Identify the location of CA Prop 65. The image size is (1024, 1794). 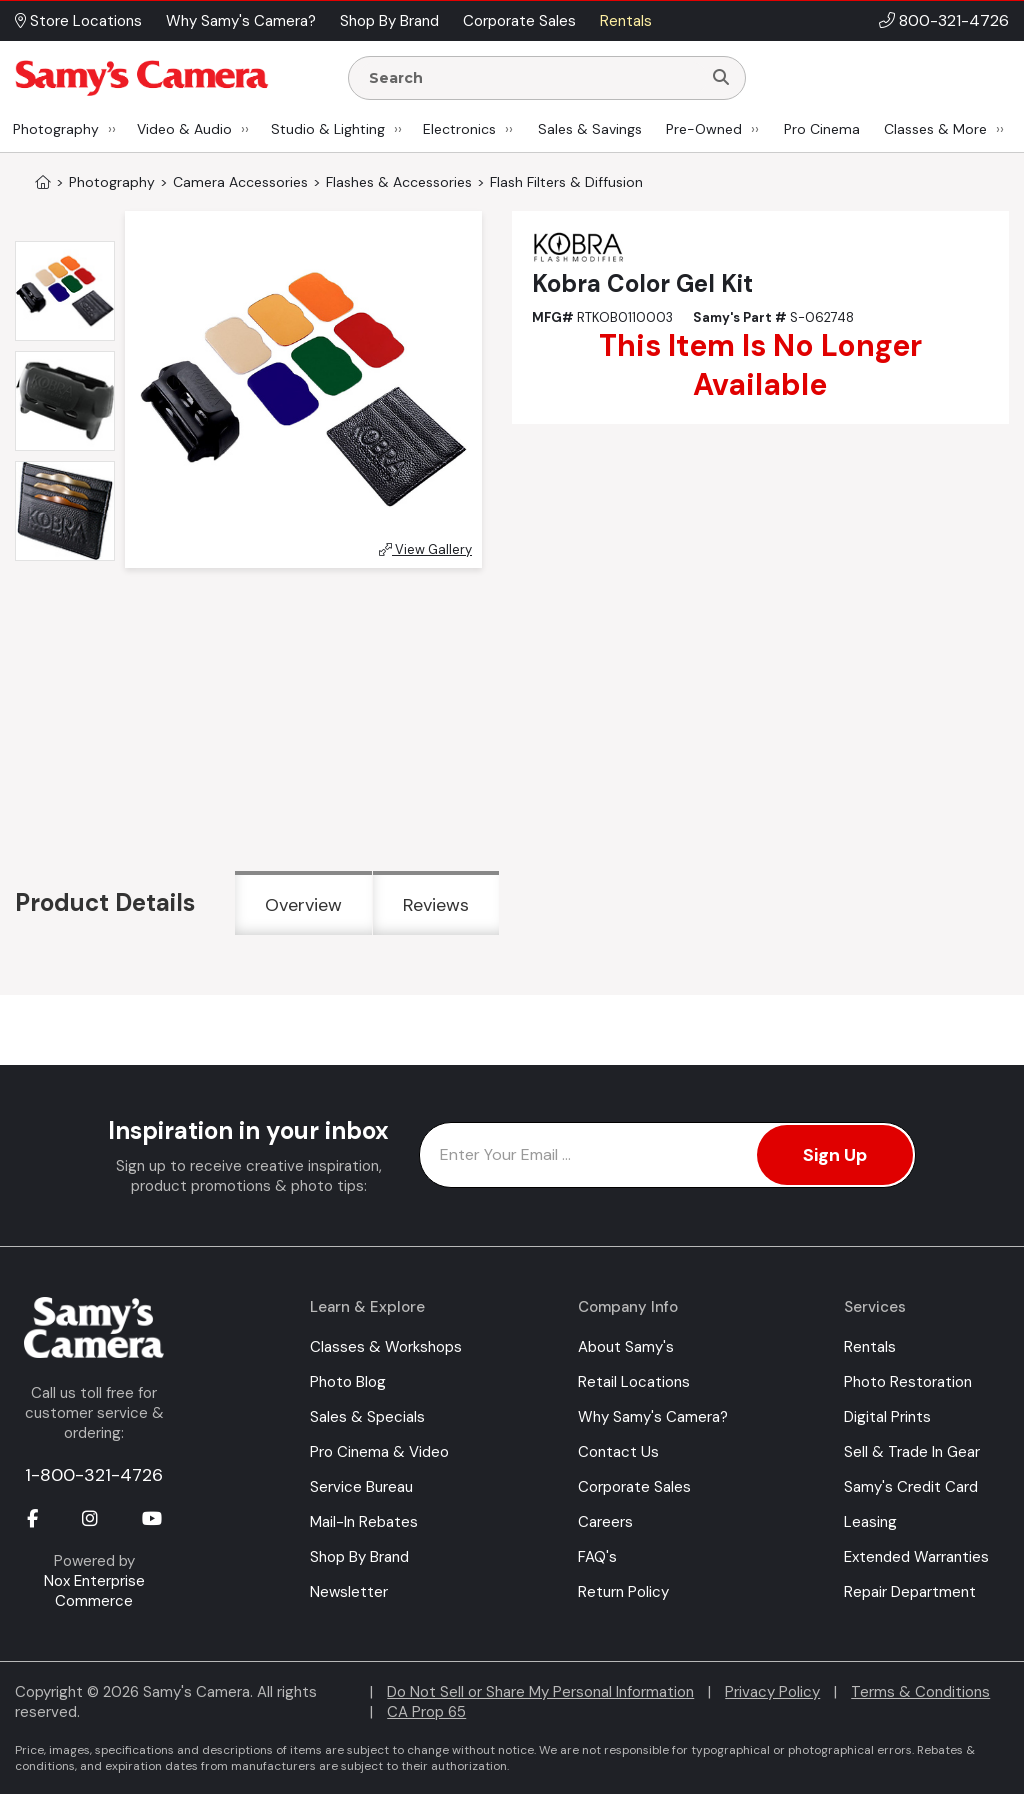
(426, 1712).